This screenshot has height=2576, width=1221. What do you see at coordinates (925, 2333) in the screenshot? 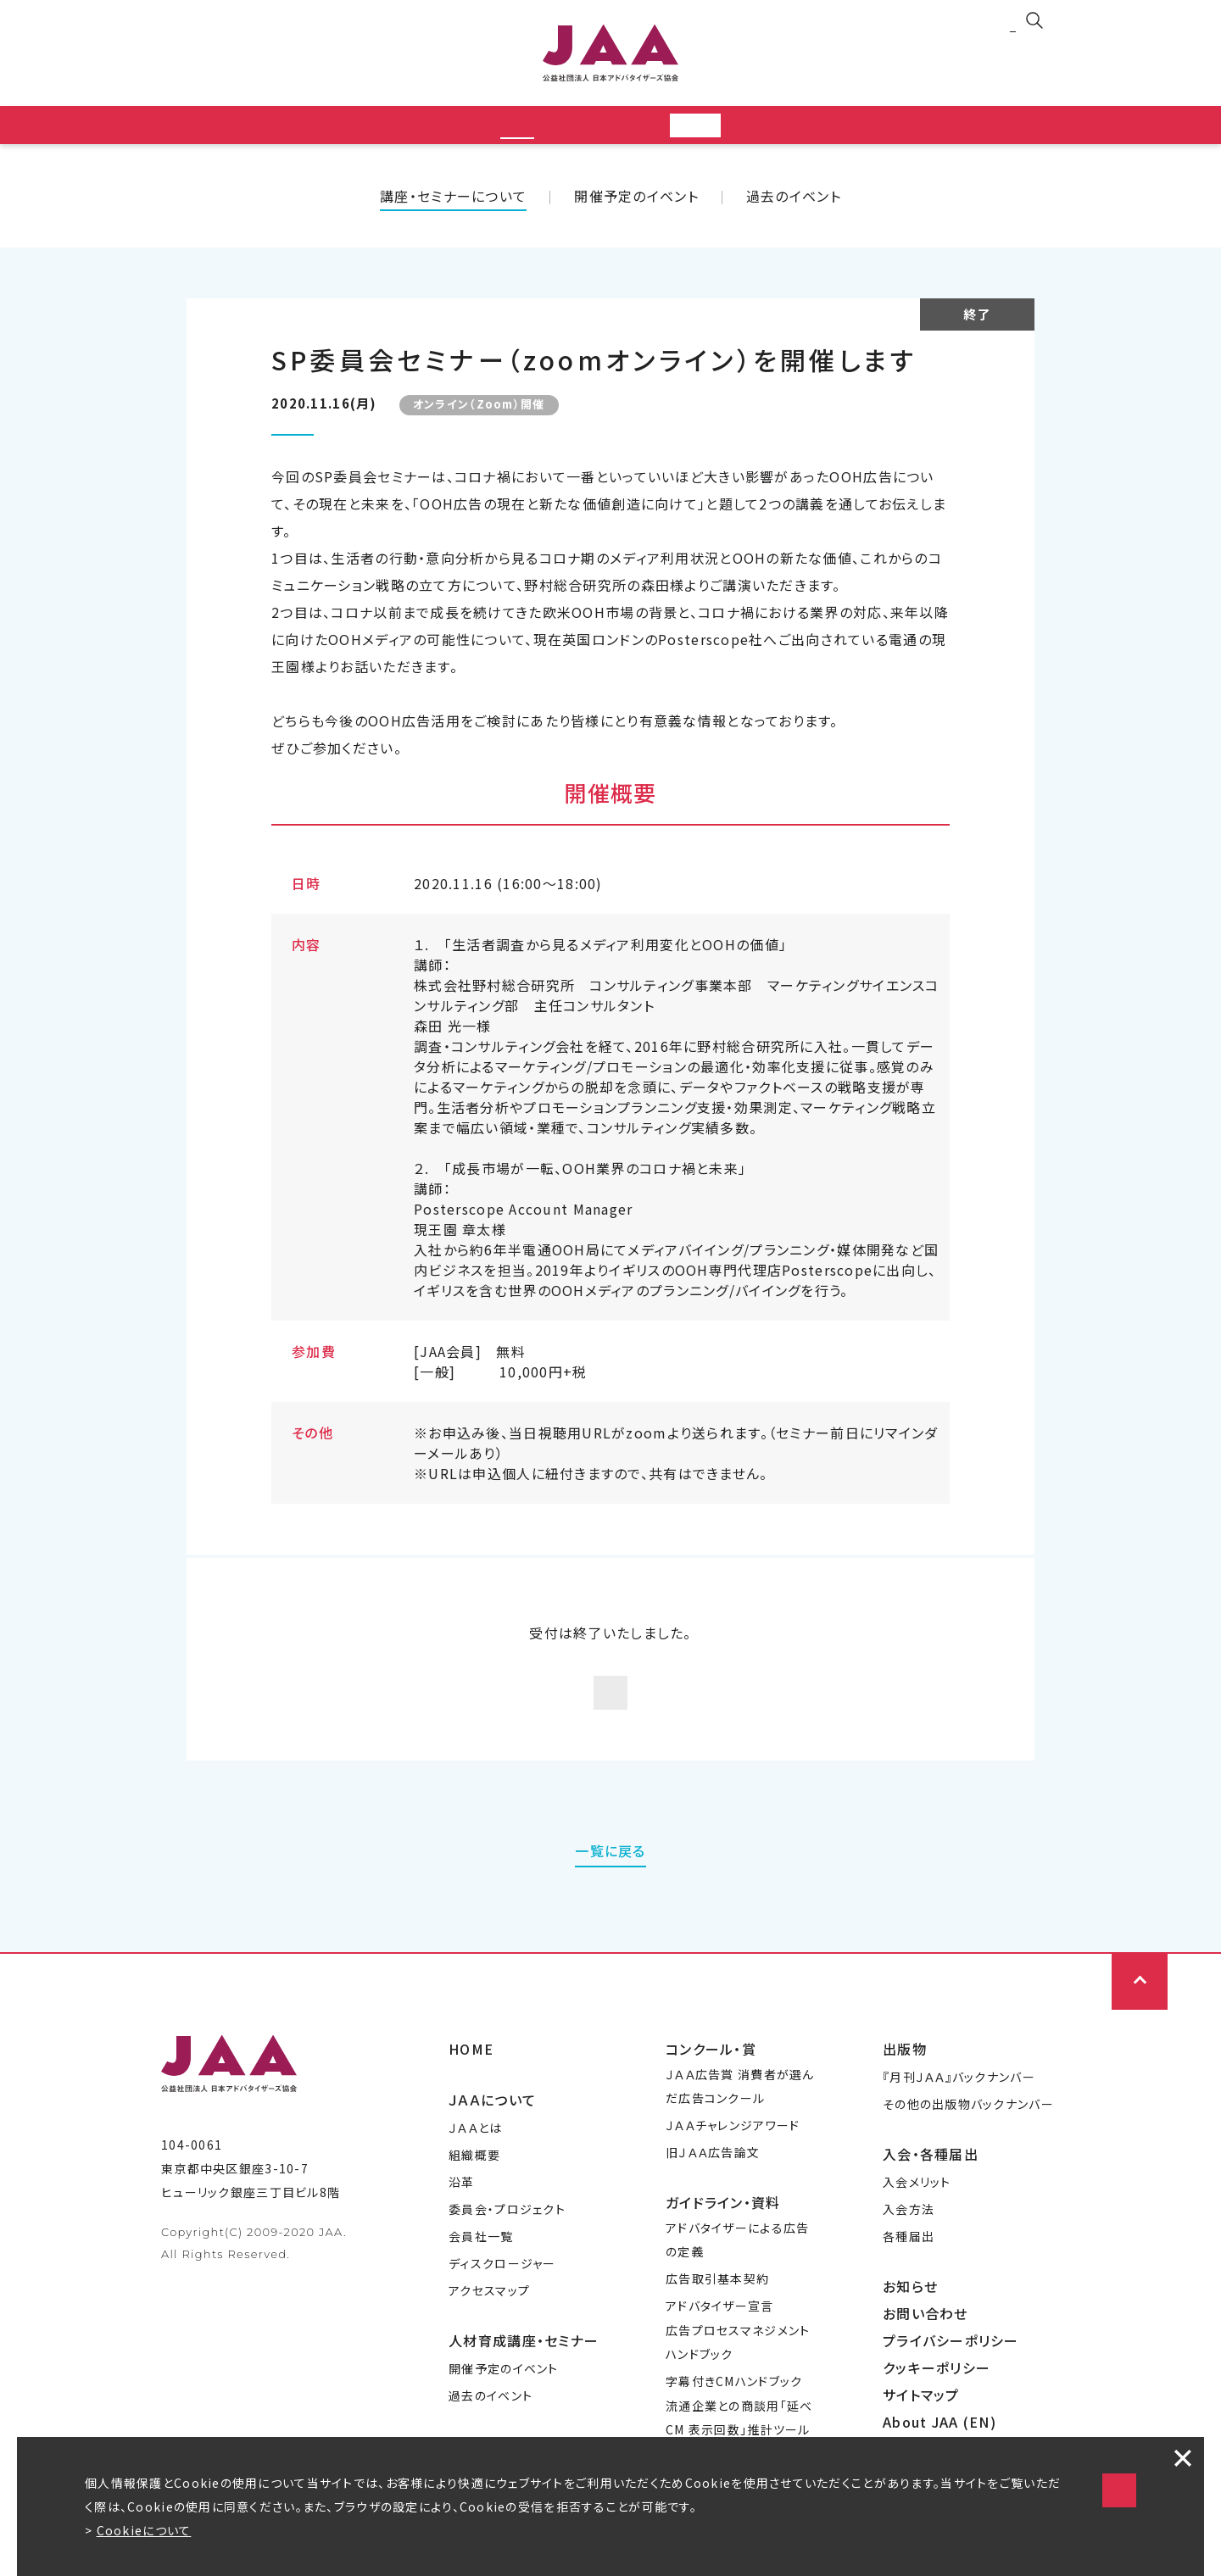
I see `お問い合わせ` at bounding box center [925, 2333].